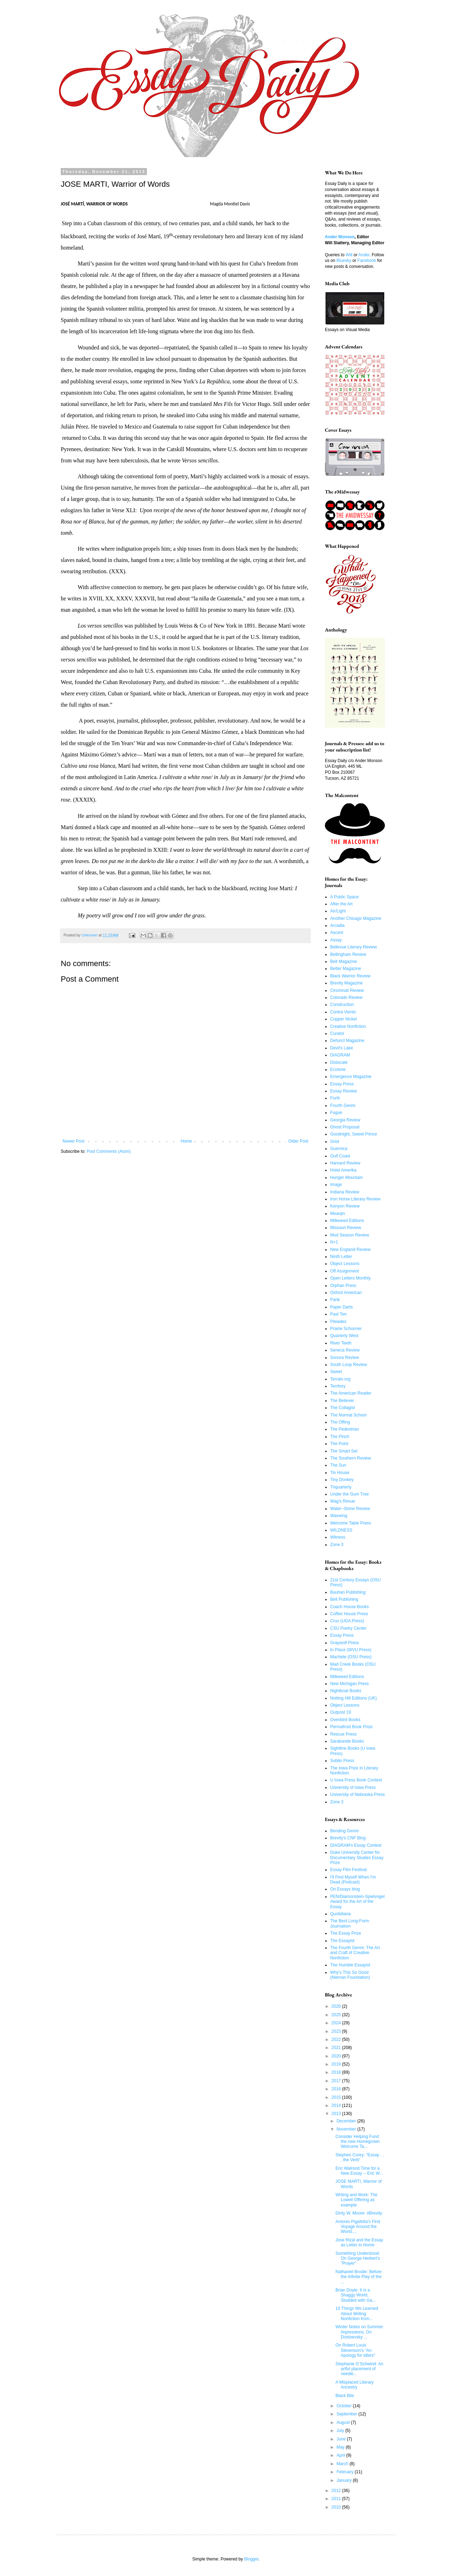 This screenshot has width=452, height=2576. Describe the element at coordinates (345, 1120) in the screenshot. I see `Georgia Review` at that location.